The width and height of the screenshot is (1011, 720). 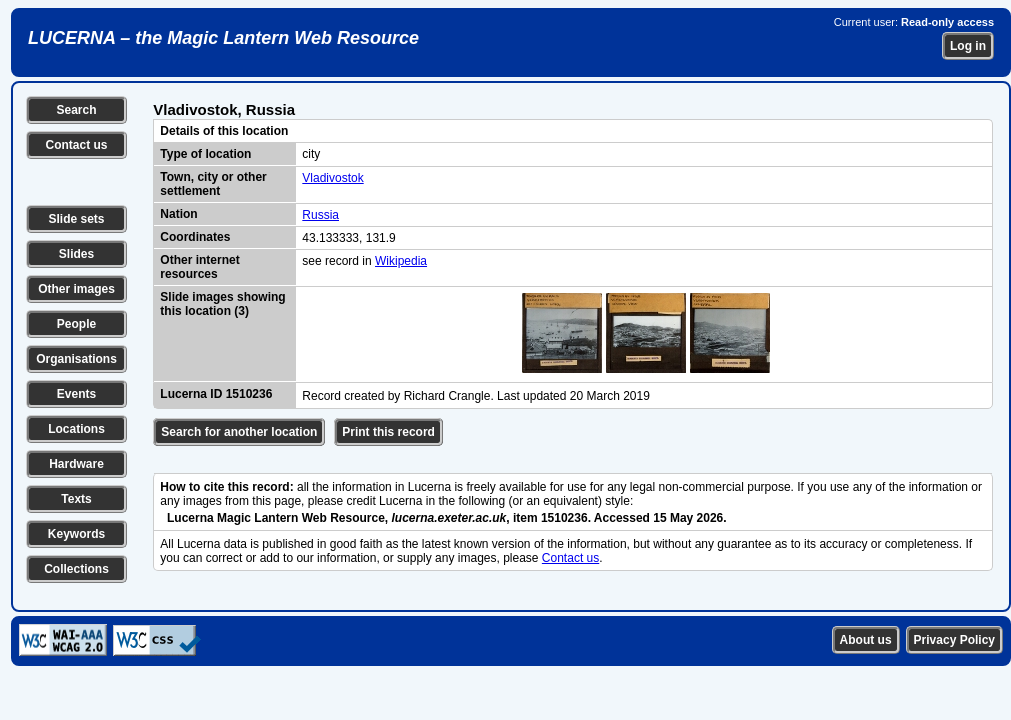 I want to click on Search, so click(x=76, y=110).